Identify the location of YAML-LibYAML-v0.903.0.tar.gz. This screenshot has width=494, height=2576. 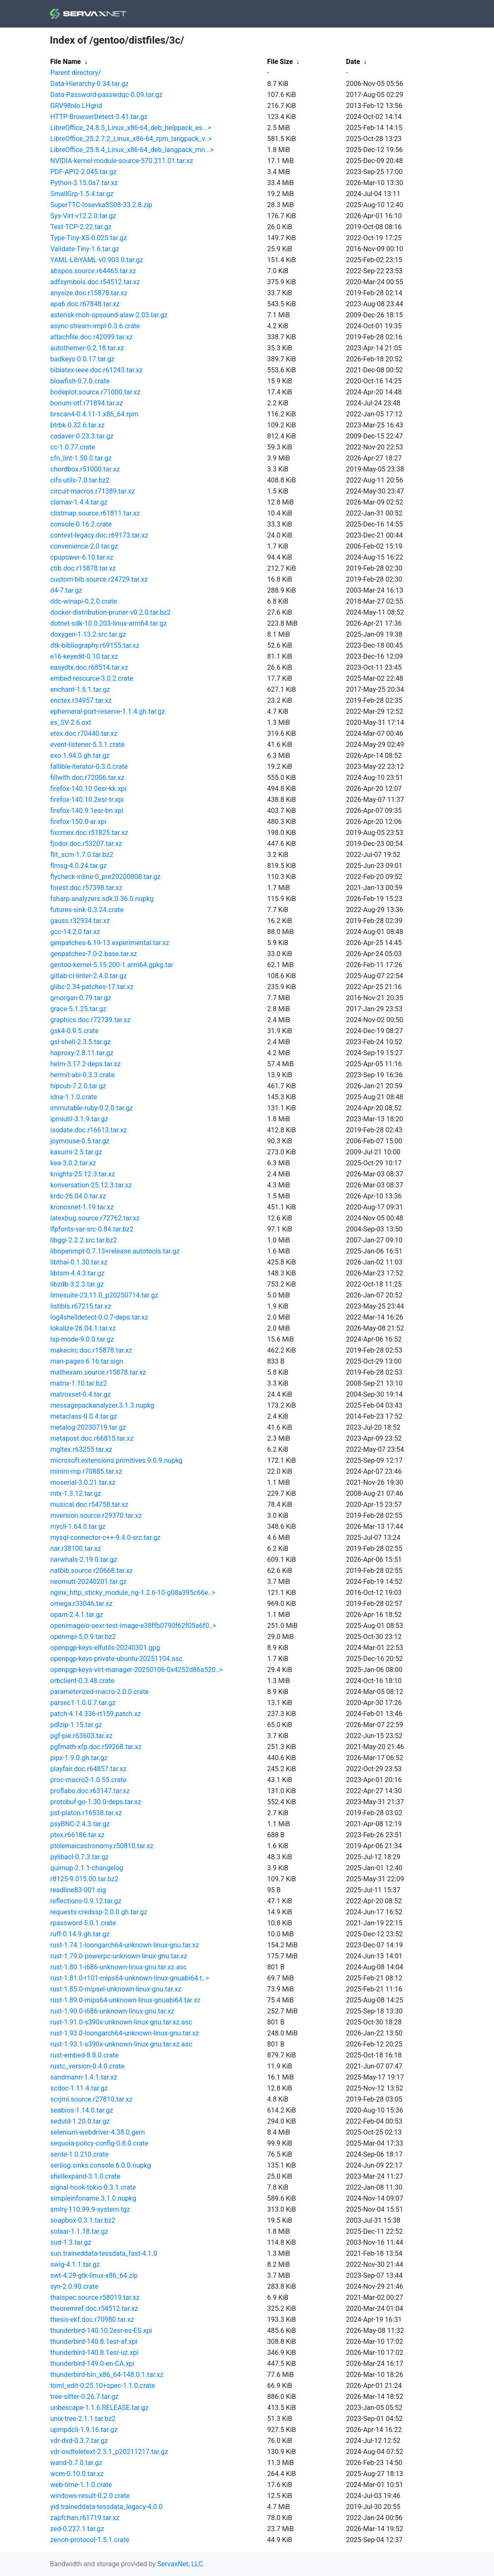
(96, 260).